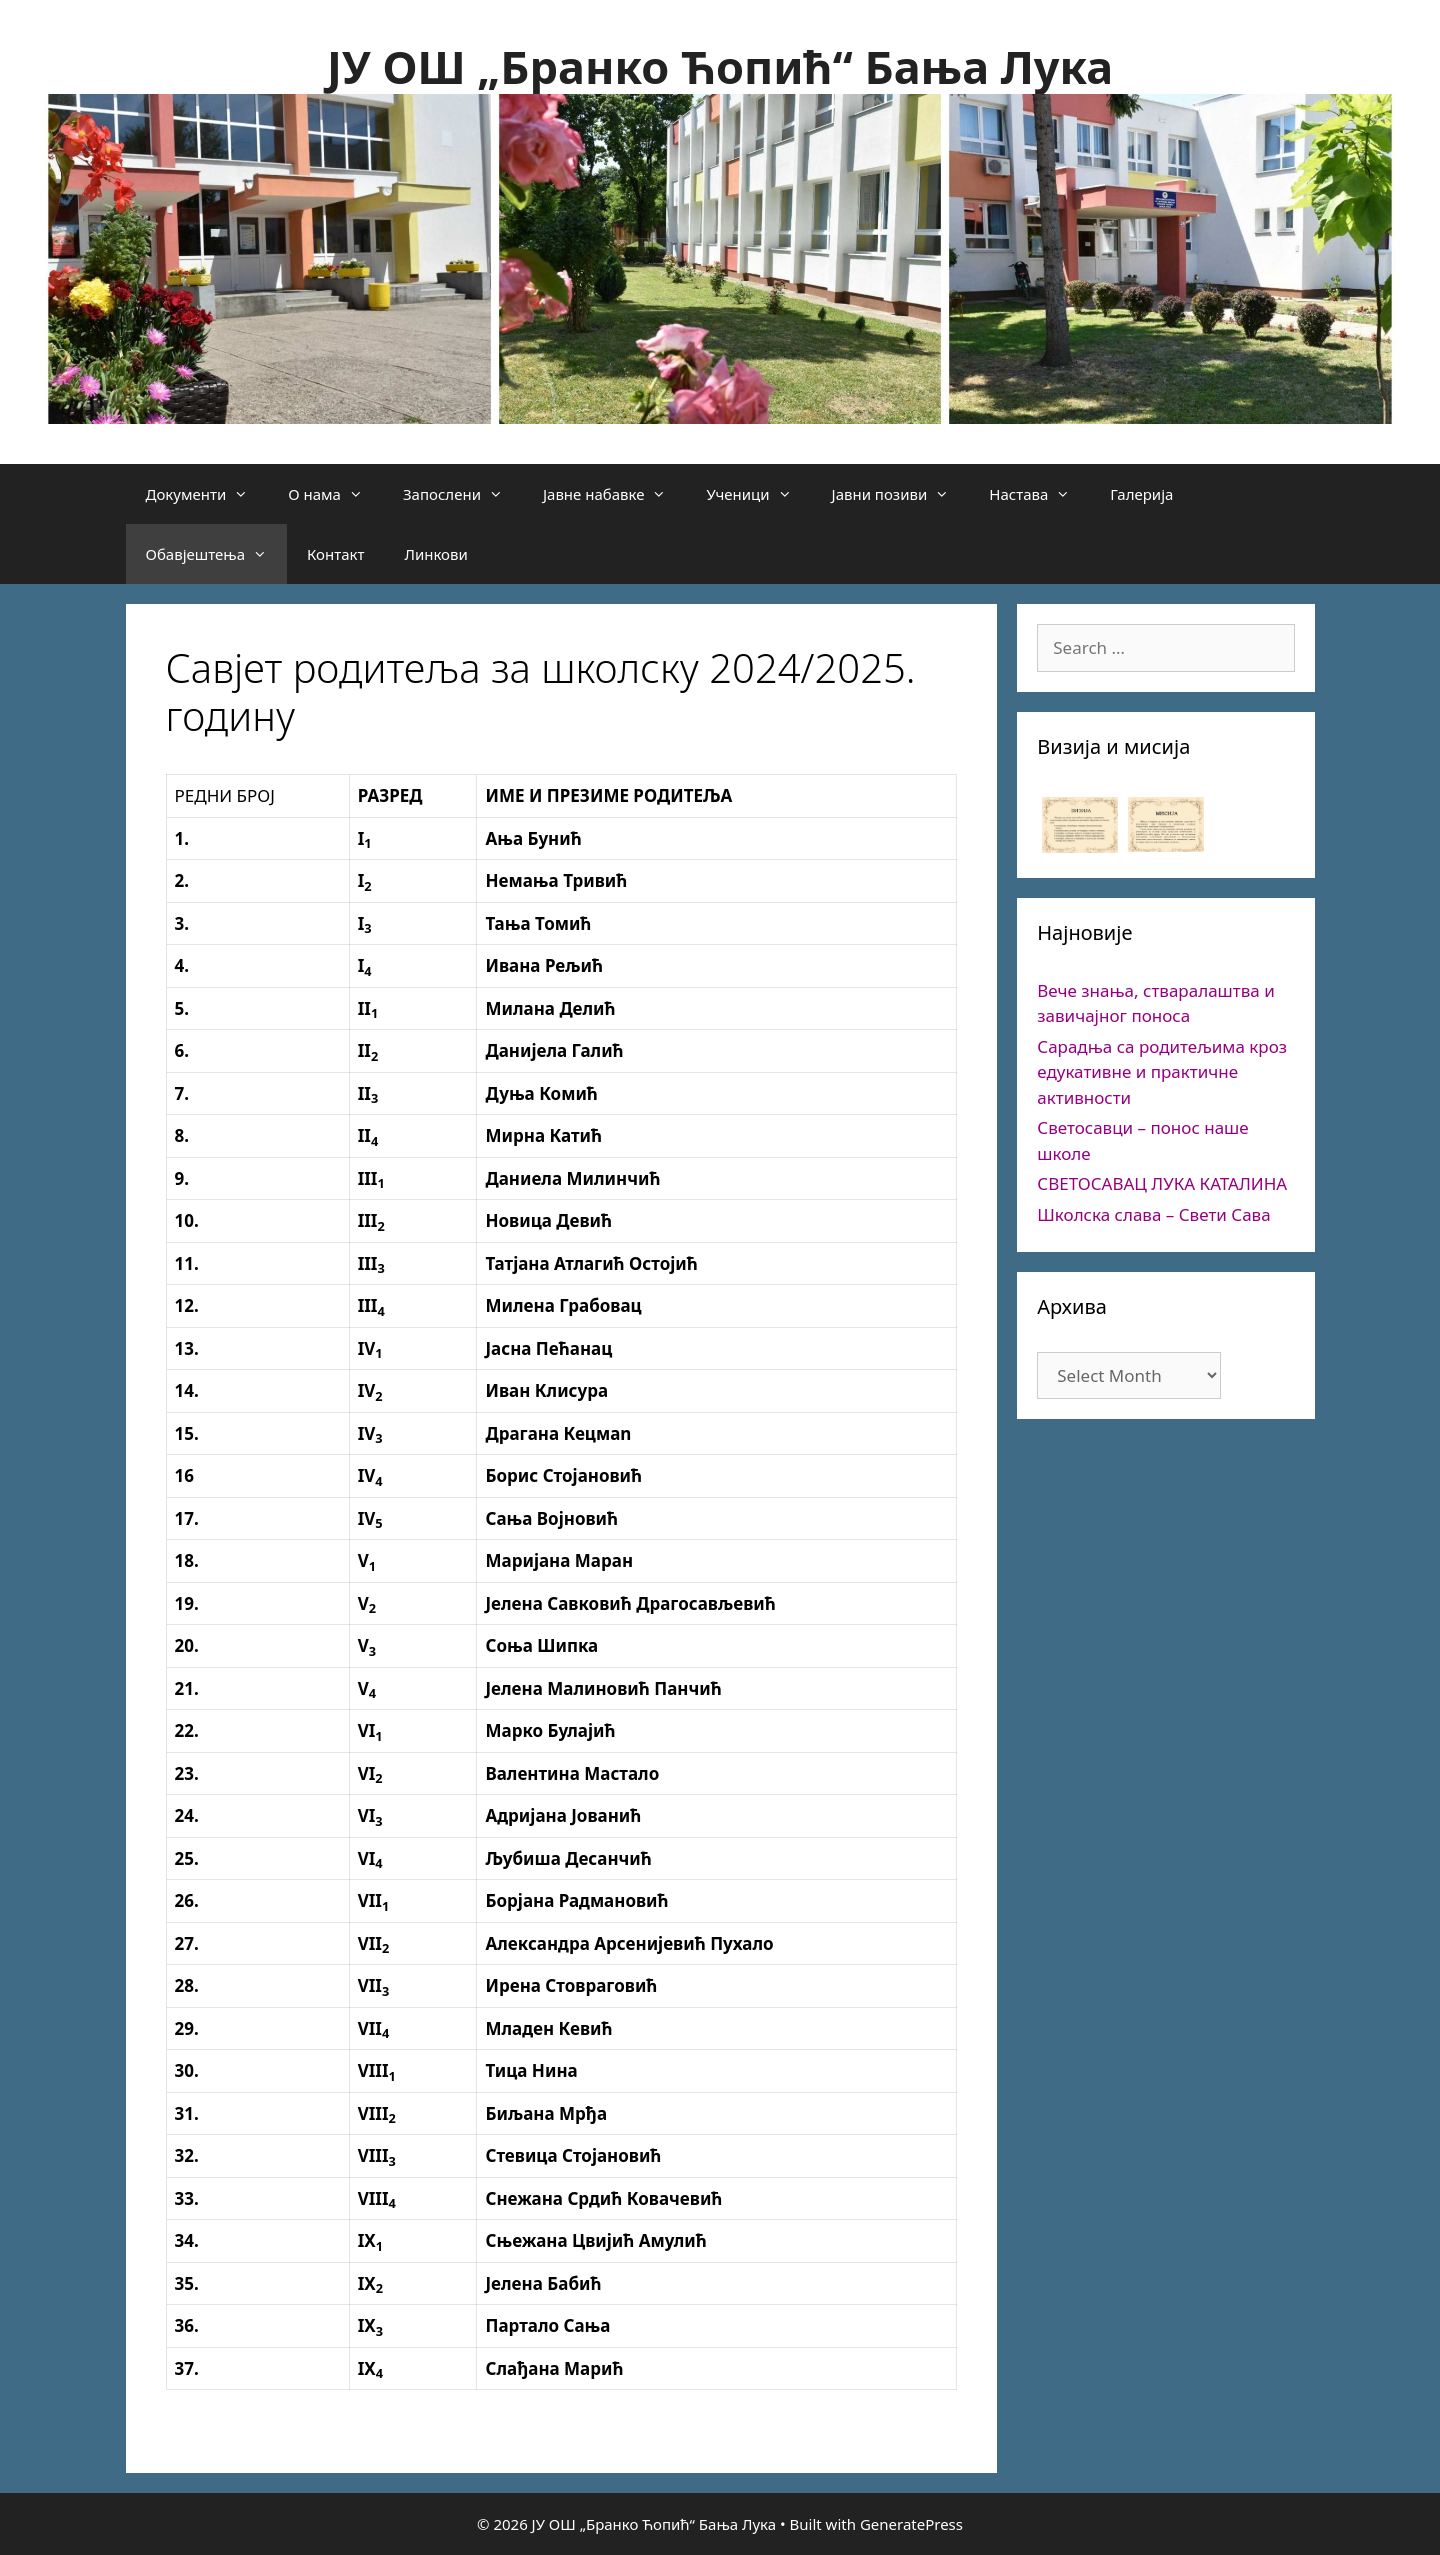 The image size is (1440, 2555). I want to click on Сарадња са родитељима кроз едукативне и практичне активности, so click(1162, 1072).